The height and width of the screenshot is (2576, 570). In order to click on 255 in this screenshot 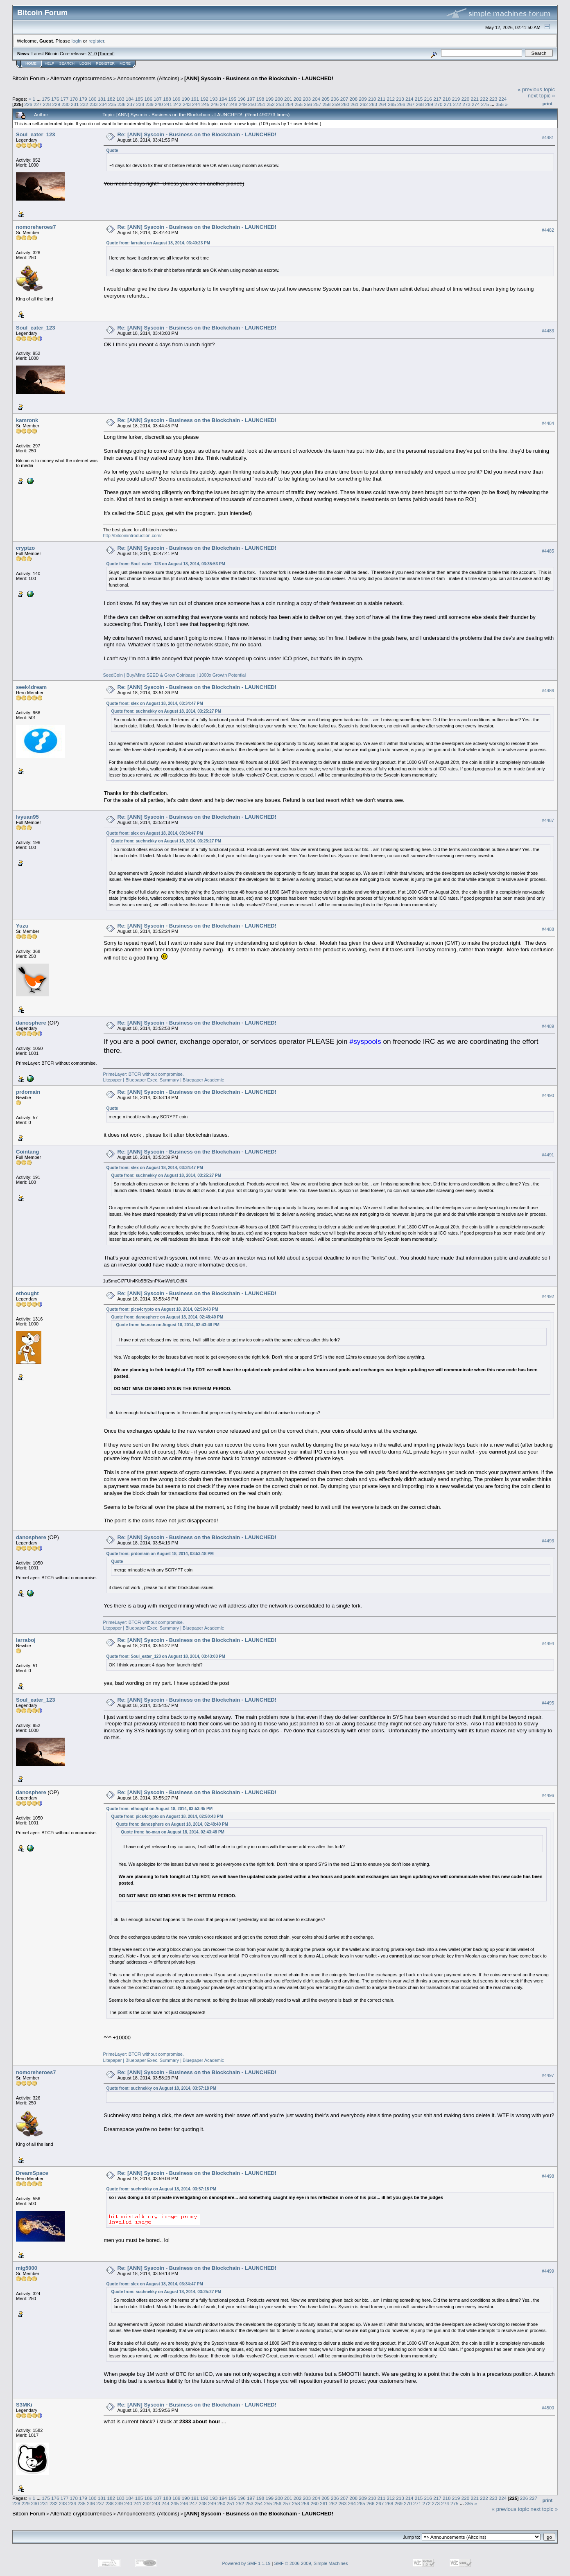, I will do `click(298, 104)`.